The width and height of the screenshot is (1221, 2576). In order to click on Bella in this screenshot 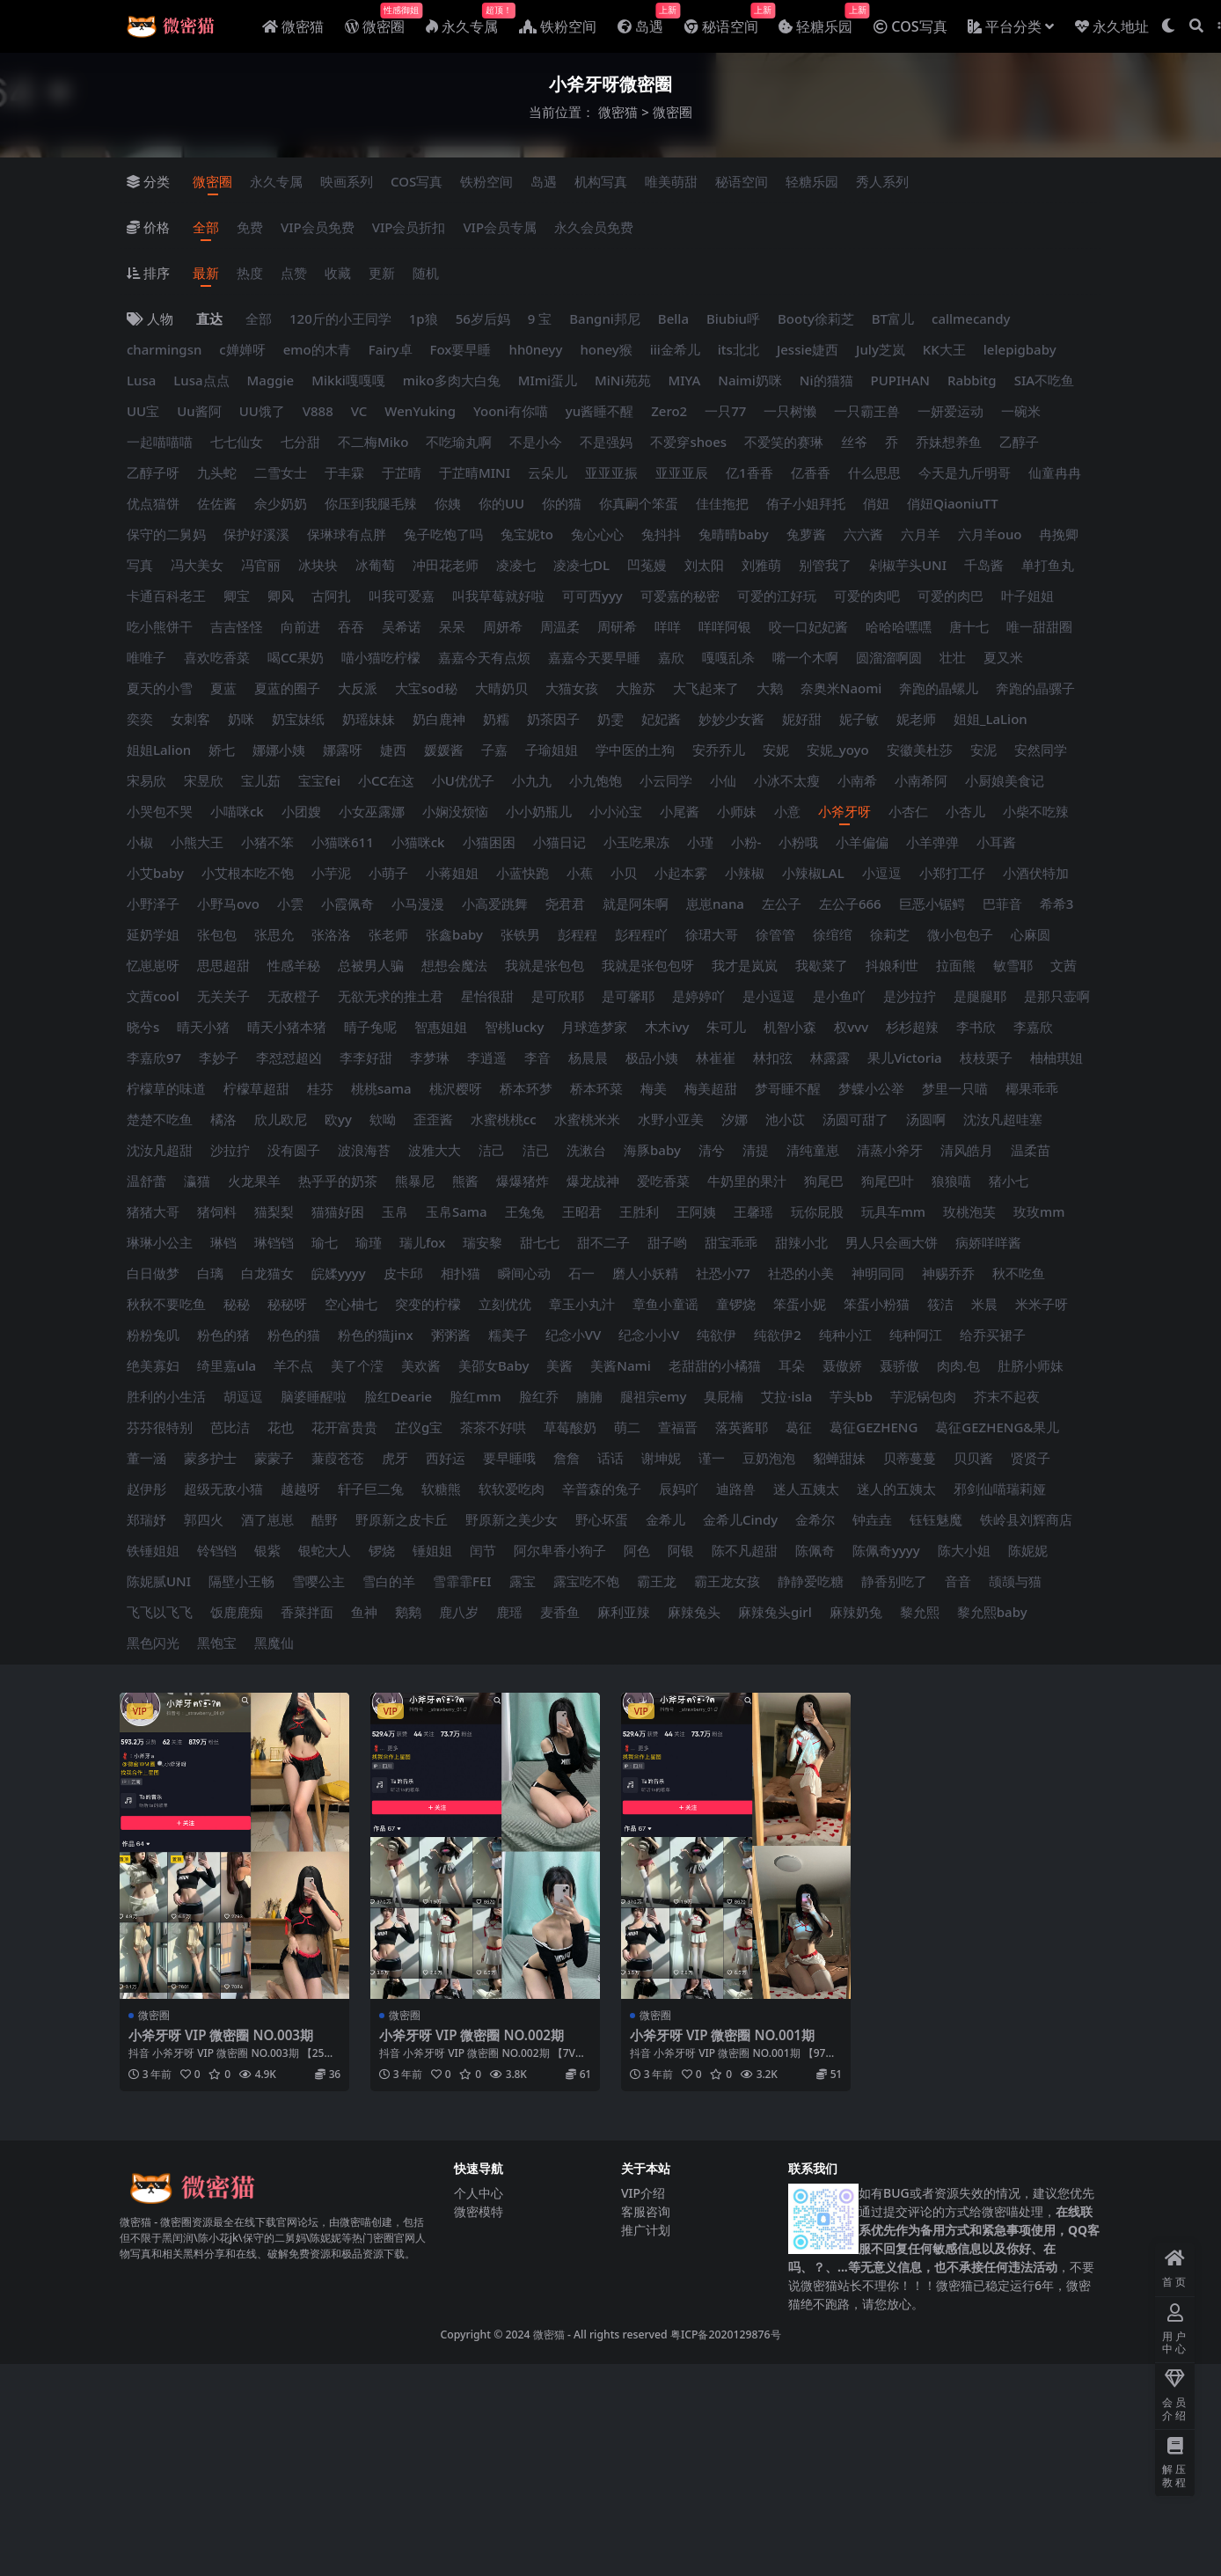, I will do `click(673, 318)`.